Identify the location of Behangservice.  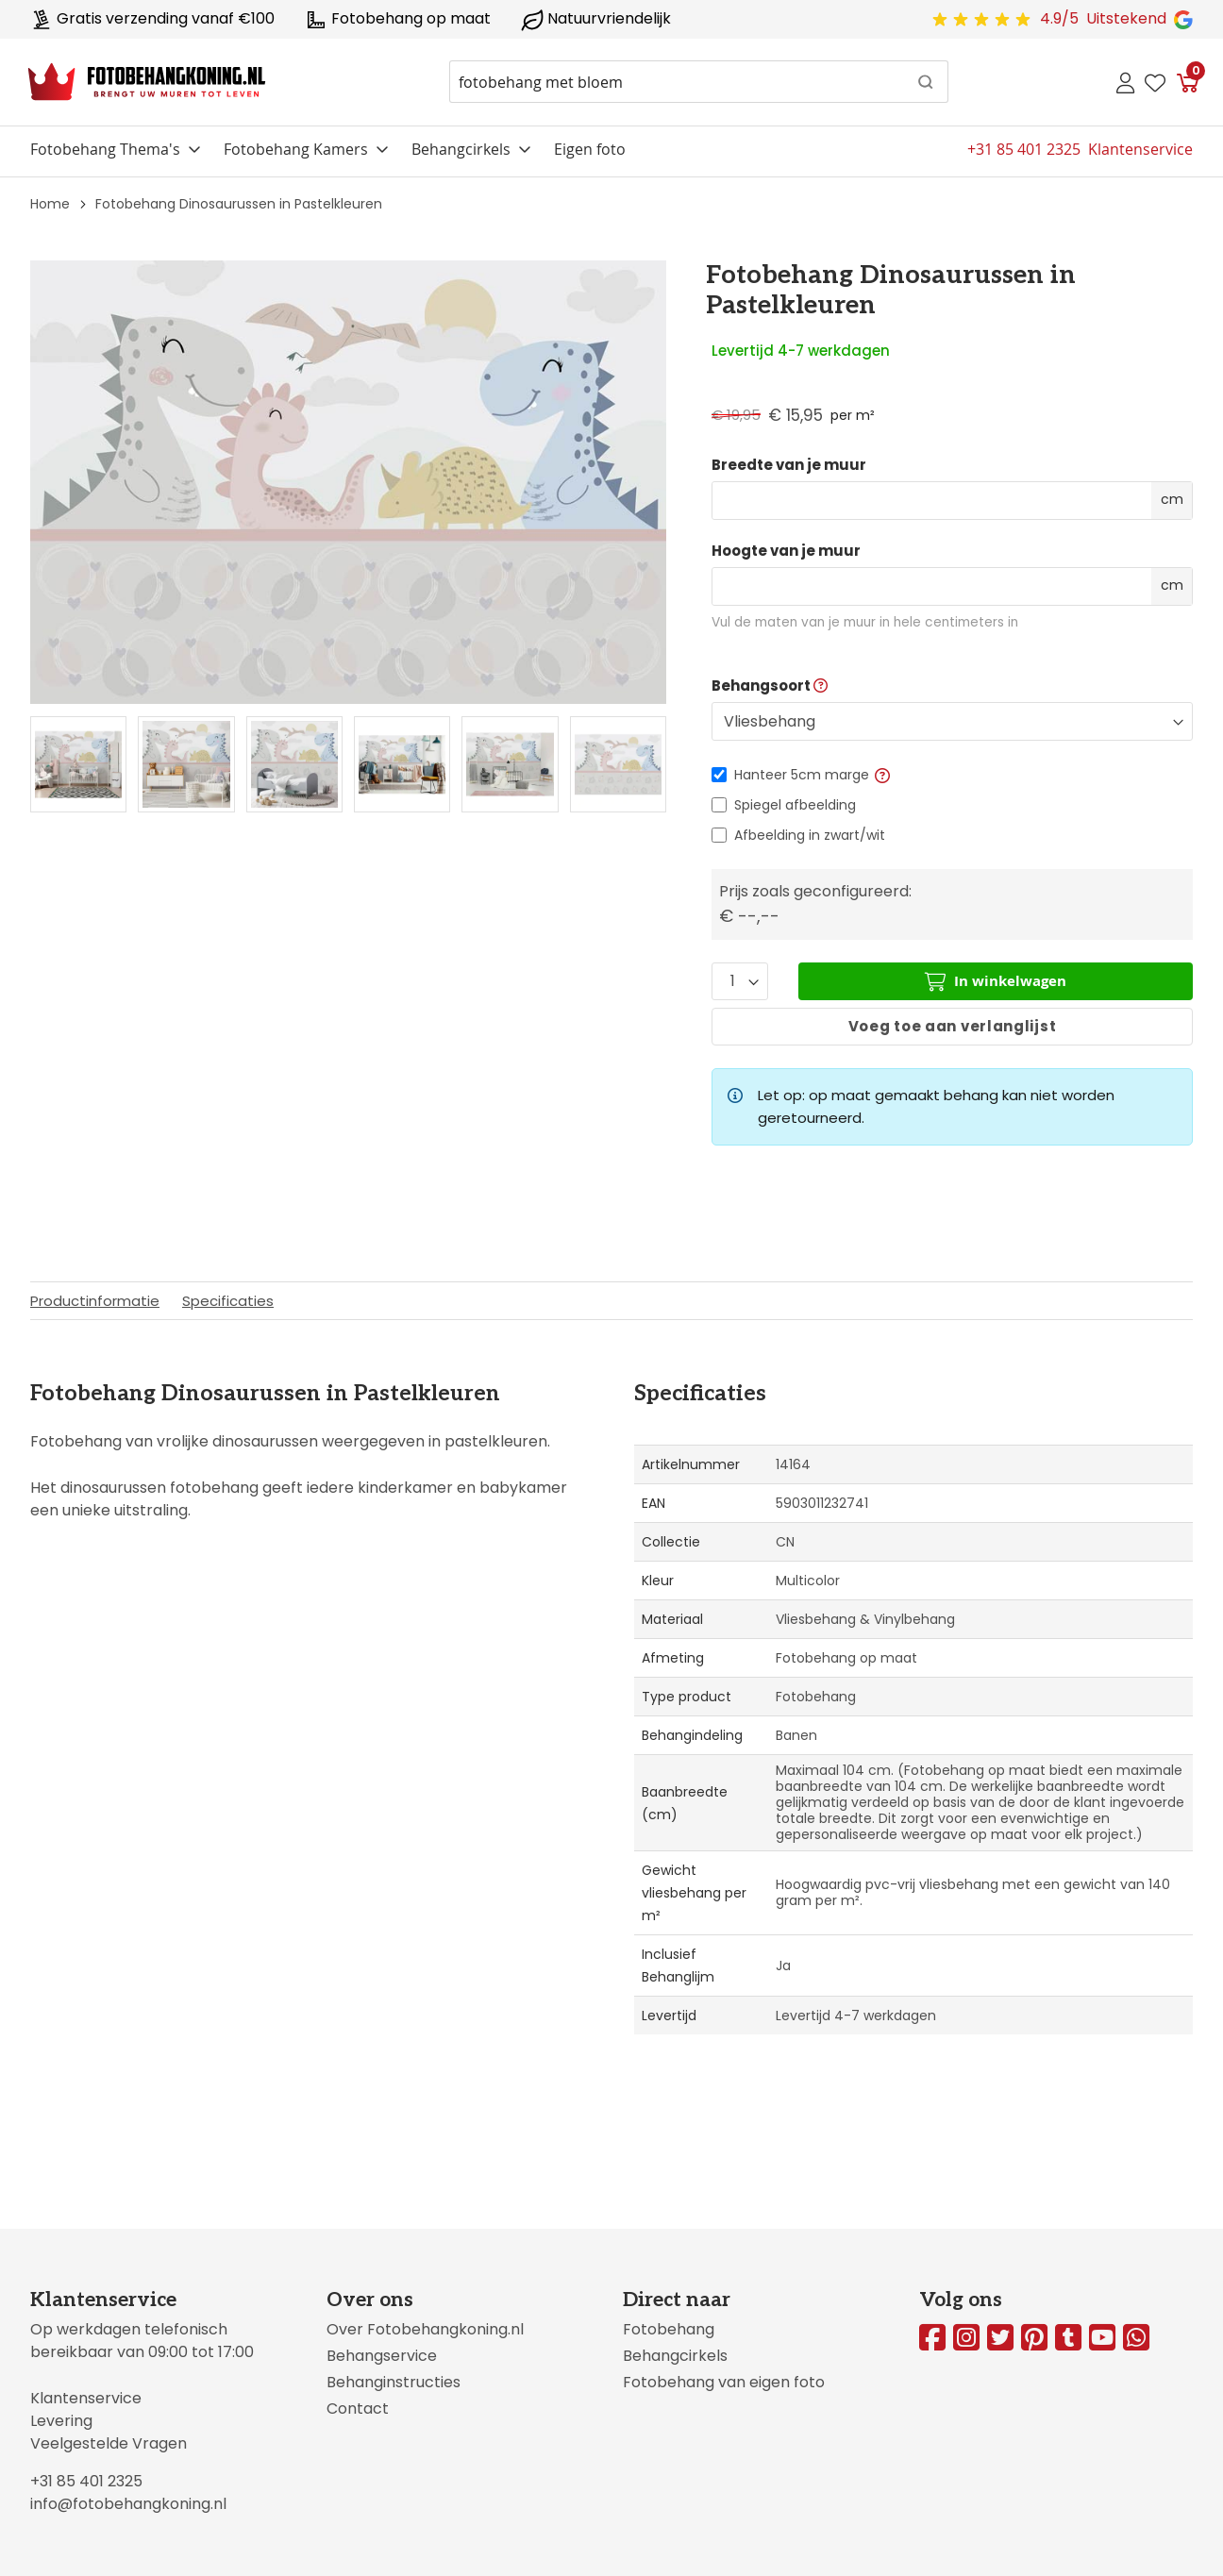
(382, 2356).